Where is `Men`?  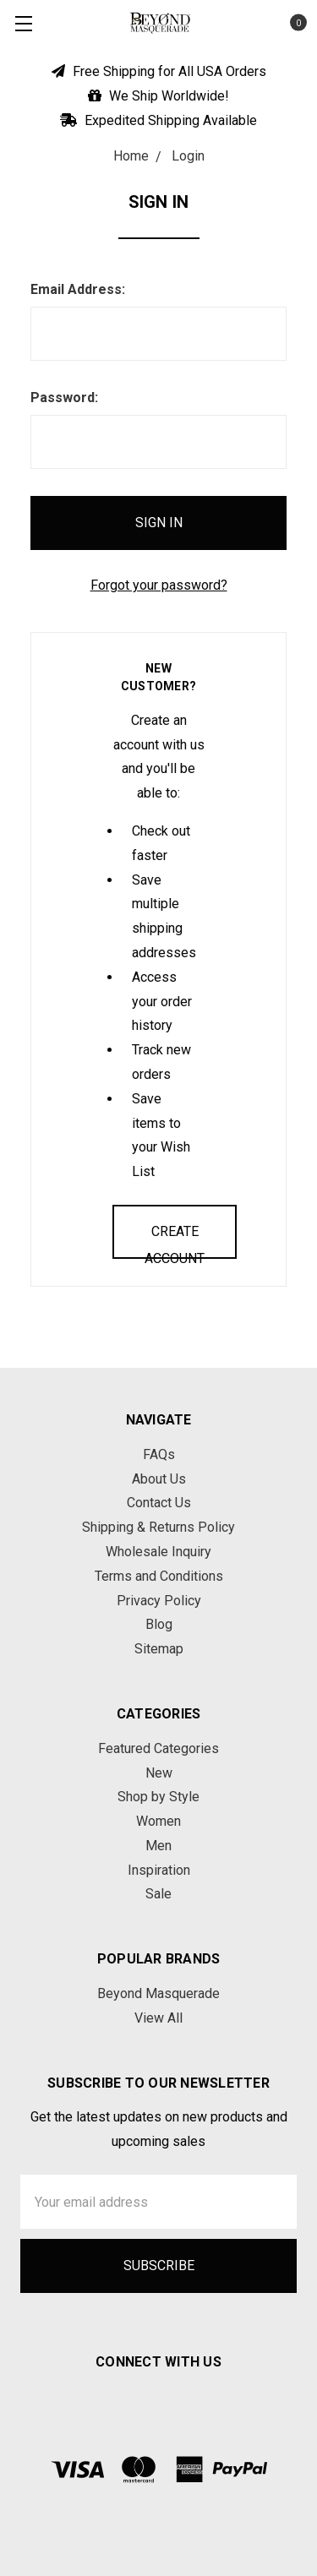 Men is located at coordinates (158, 1846).